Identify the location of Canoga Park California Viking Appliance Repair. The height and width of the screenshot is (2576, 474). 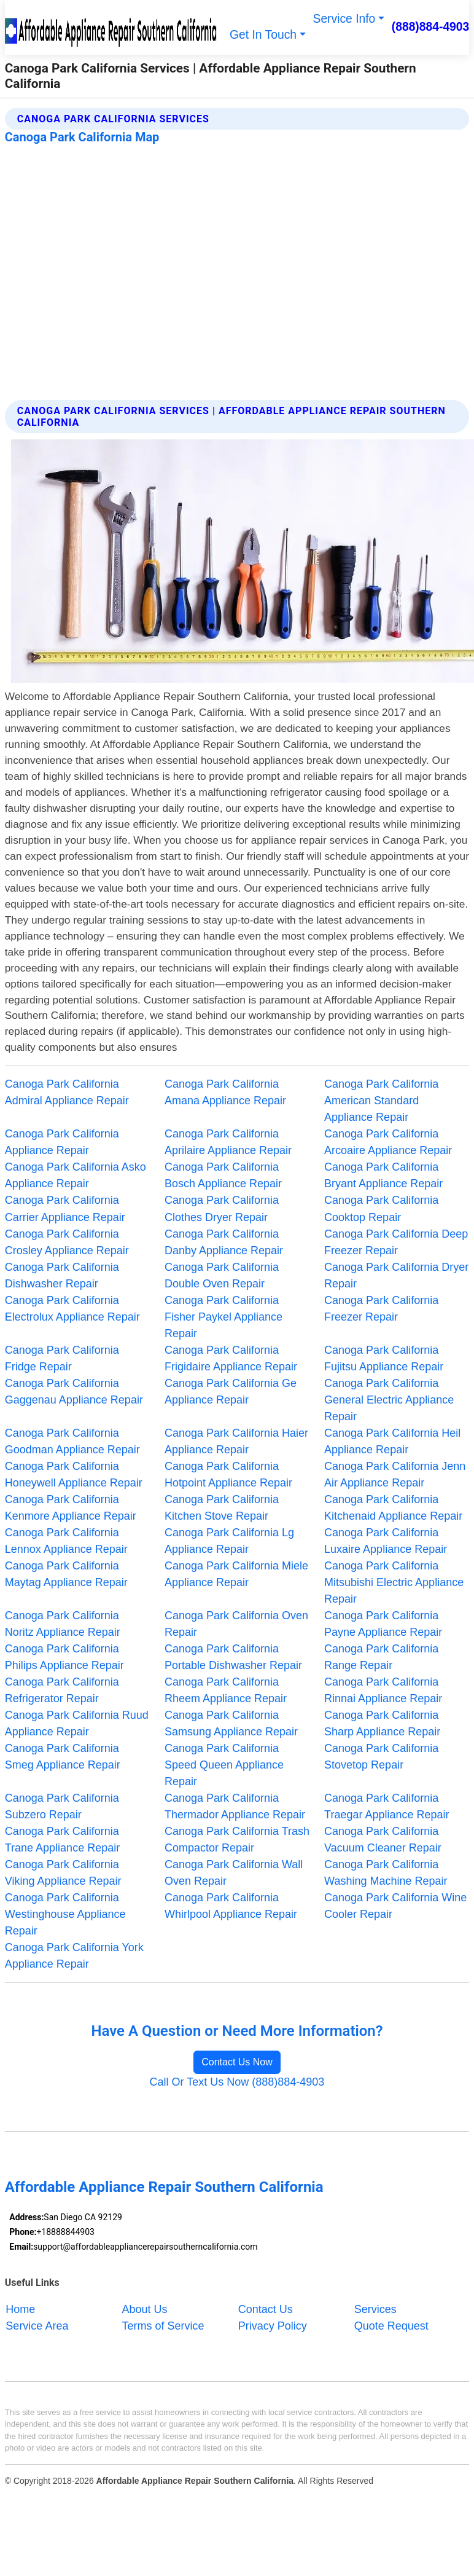
(63, 1872).